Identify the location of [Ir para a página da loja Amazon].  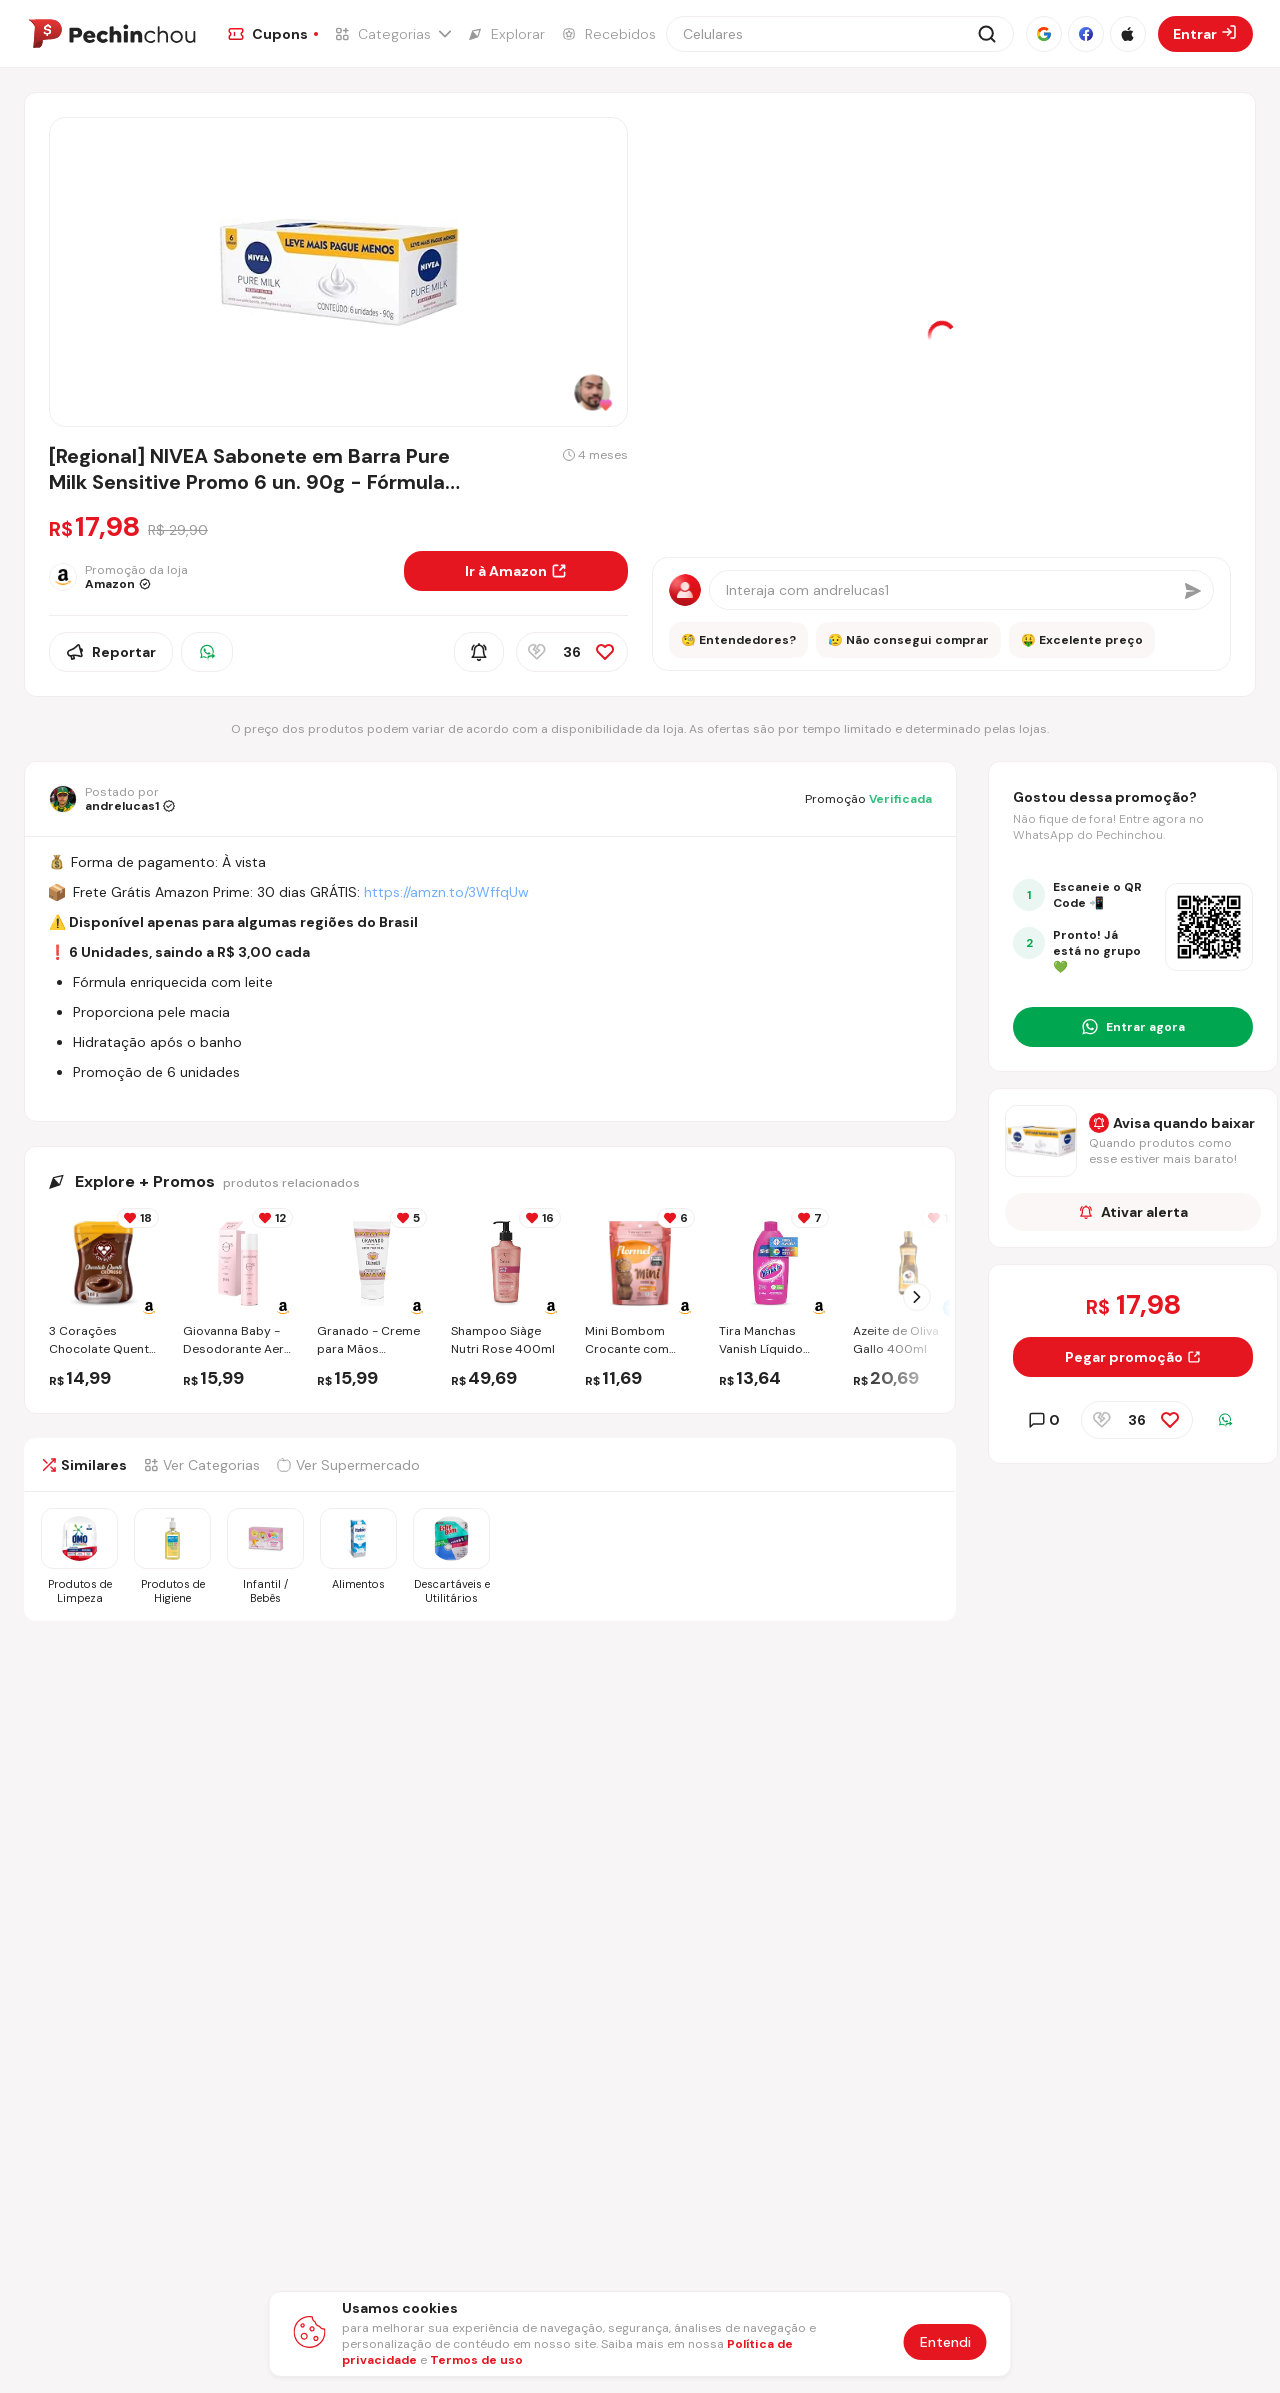
(218, 577).